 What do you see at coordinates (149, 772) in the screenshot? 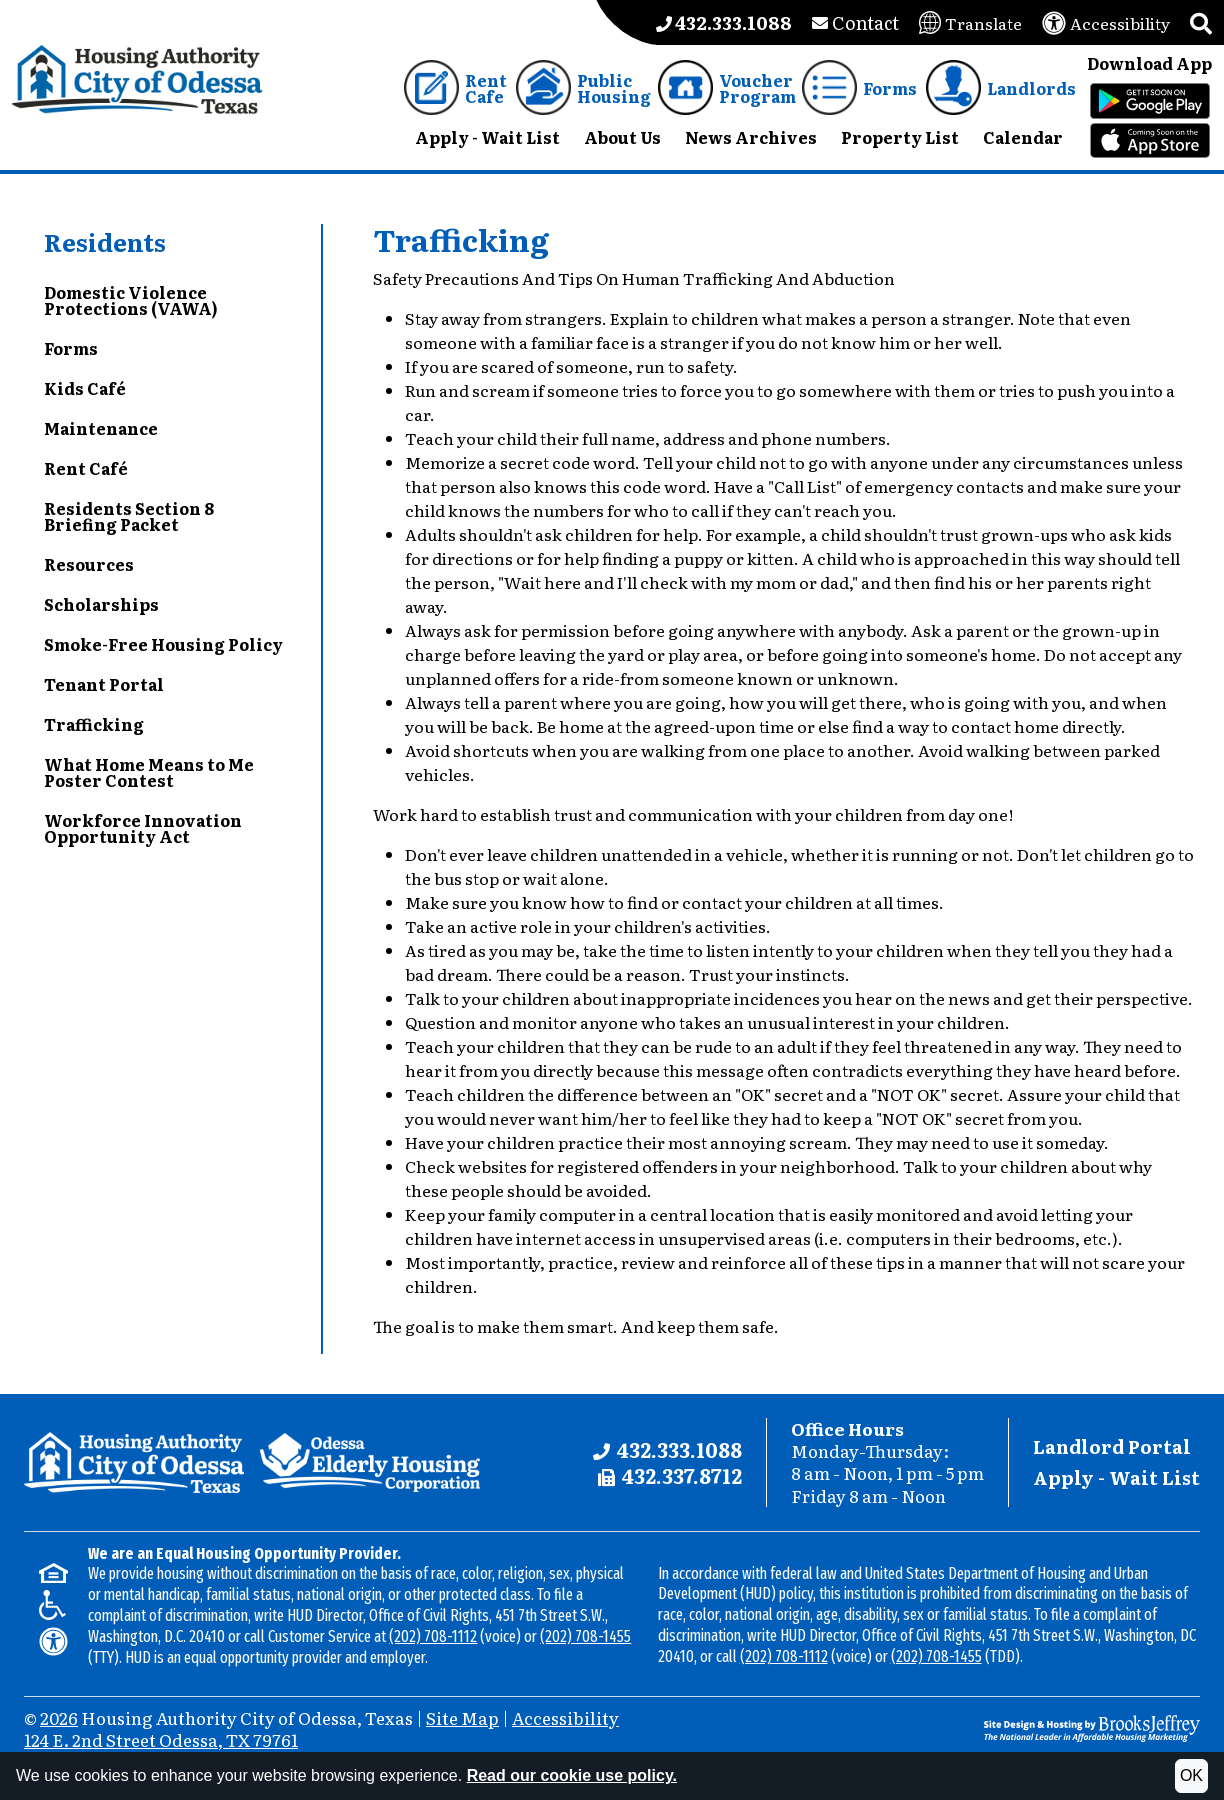
I see `What Home Means to Me Poster Contest` at bounding box center [149, 772].